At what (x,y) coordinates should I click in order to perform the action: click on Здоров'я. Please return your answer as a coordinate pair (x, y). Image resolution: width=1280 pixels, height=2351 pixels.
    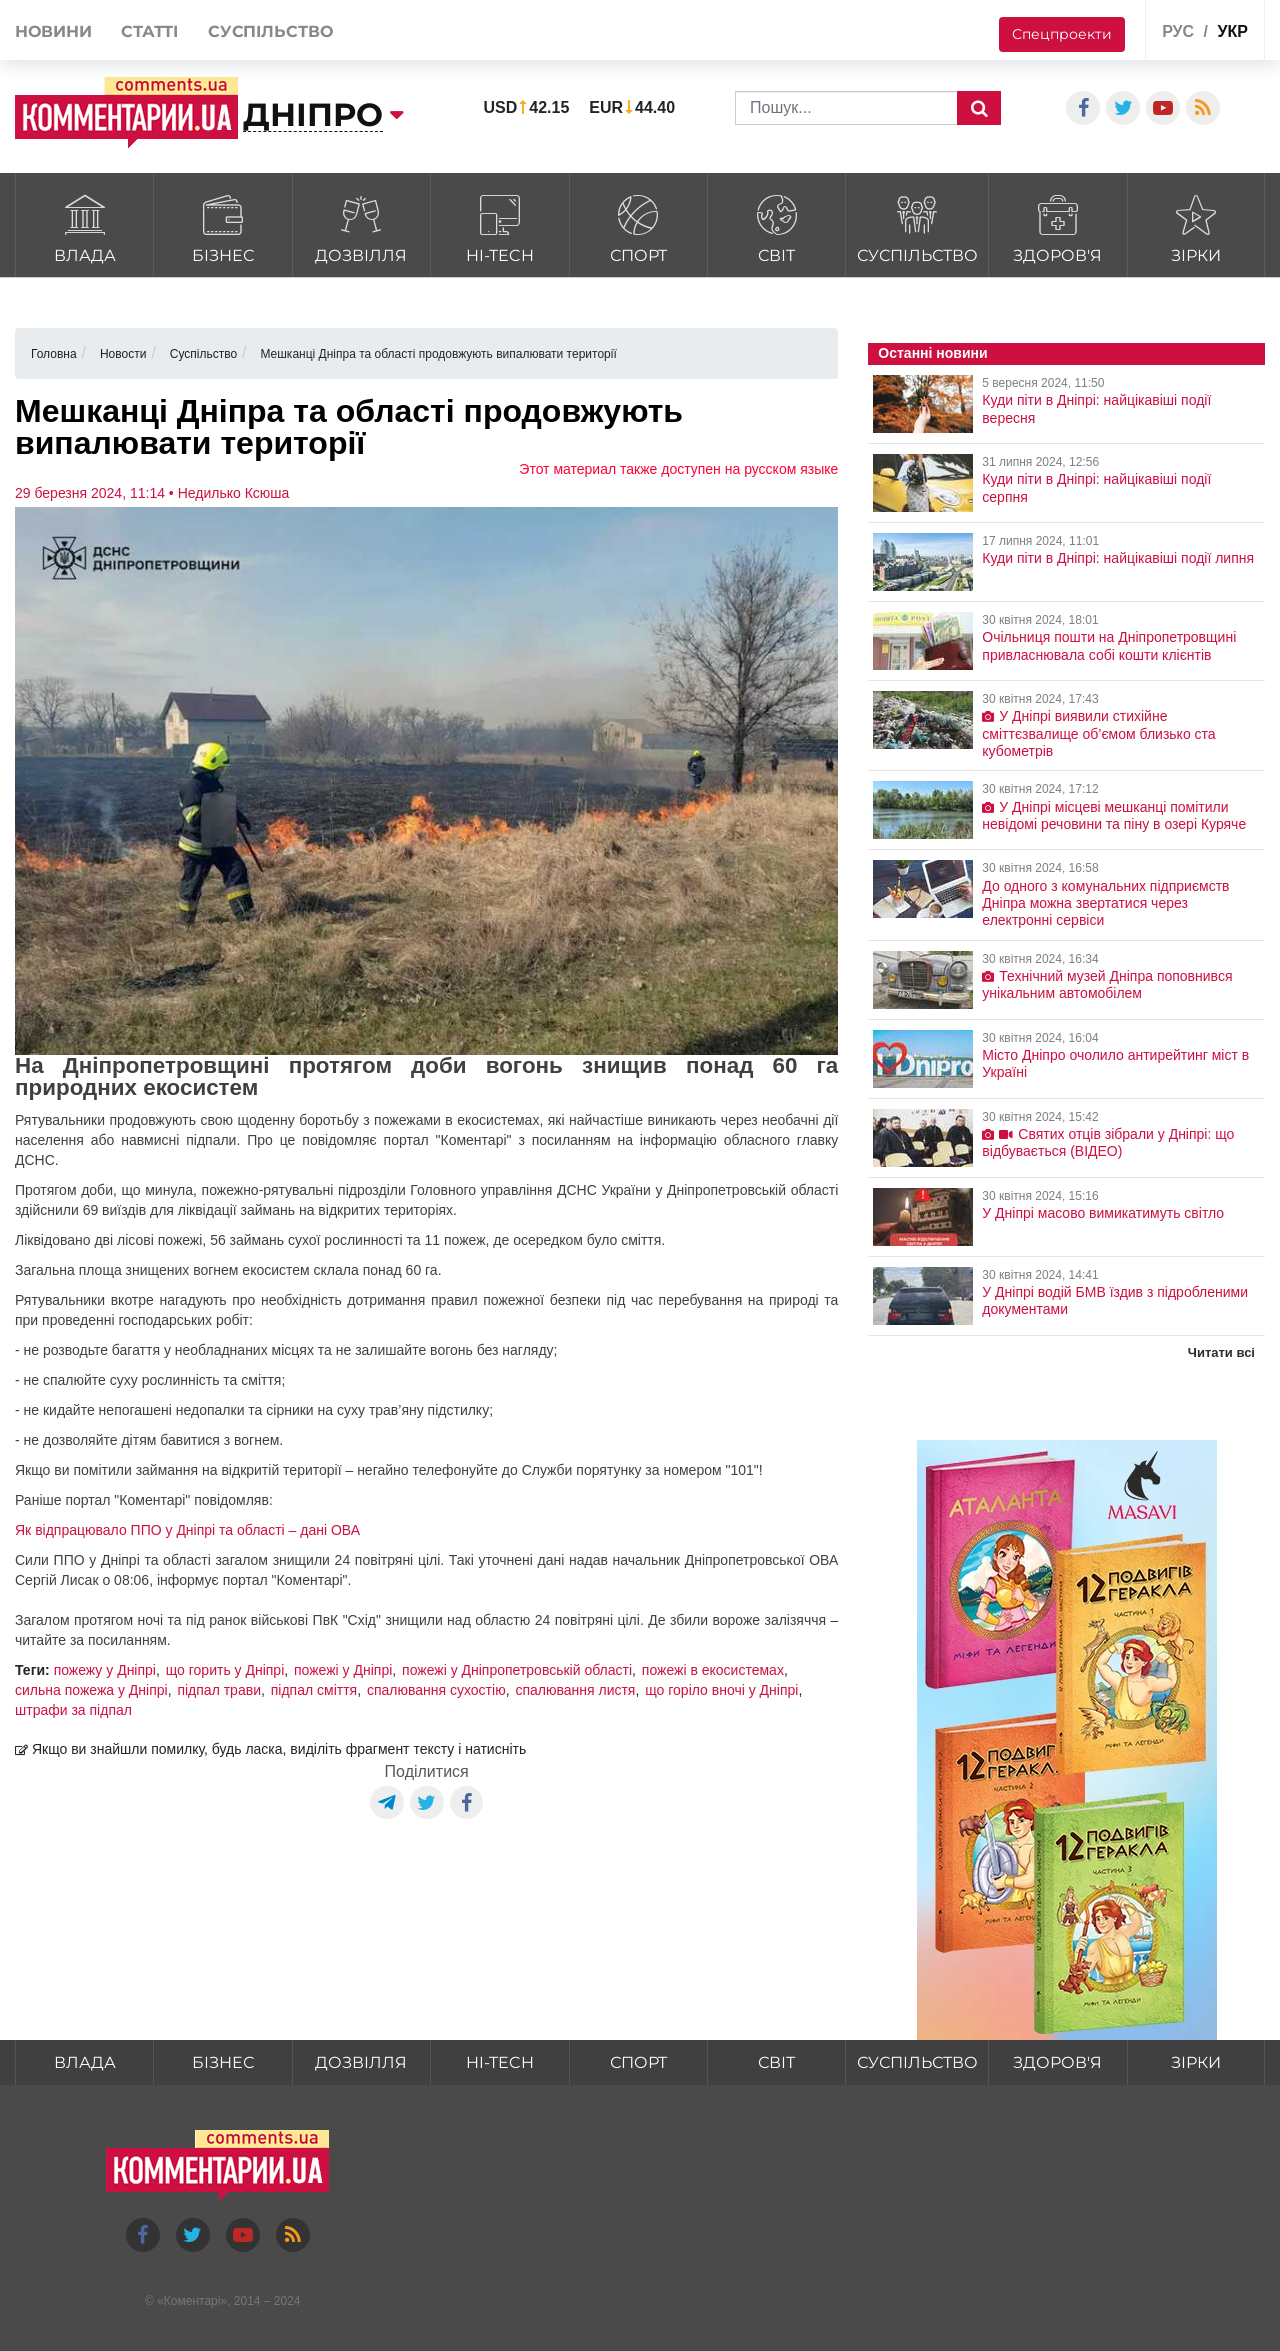
    Looking at the image, I should click on (1057, 226).